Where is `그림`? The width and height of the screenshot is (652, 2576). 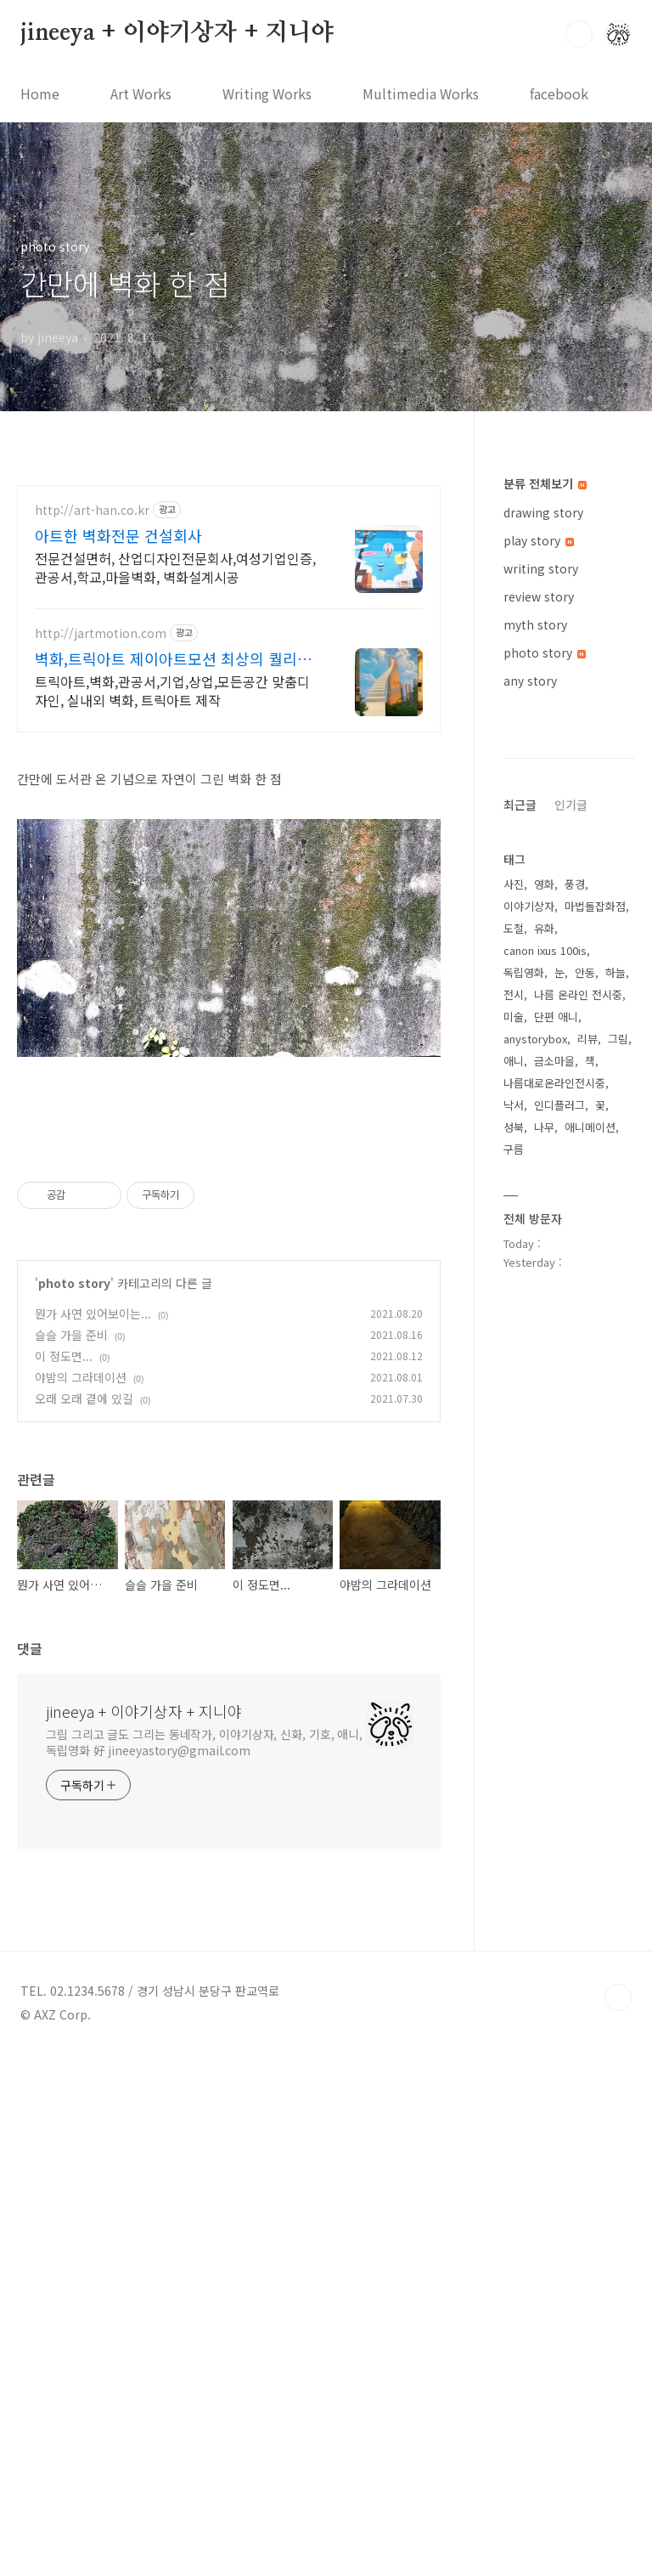
그림 is located at coordinates (618, 1548).